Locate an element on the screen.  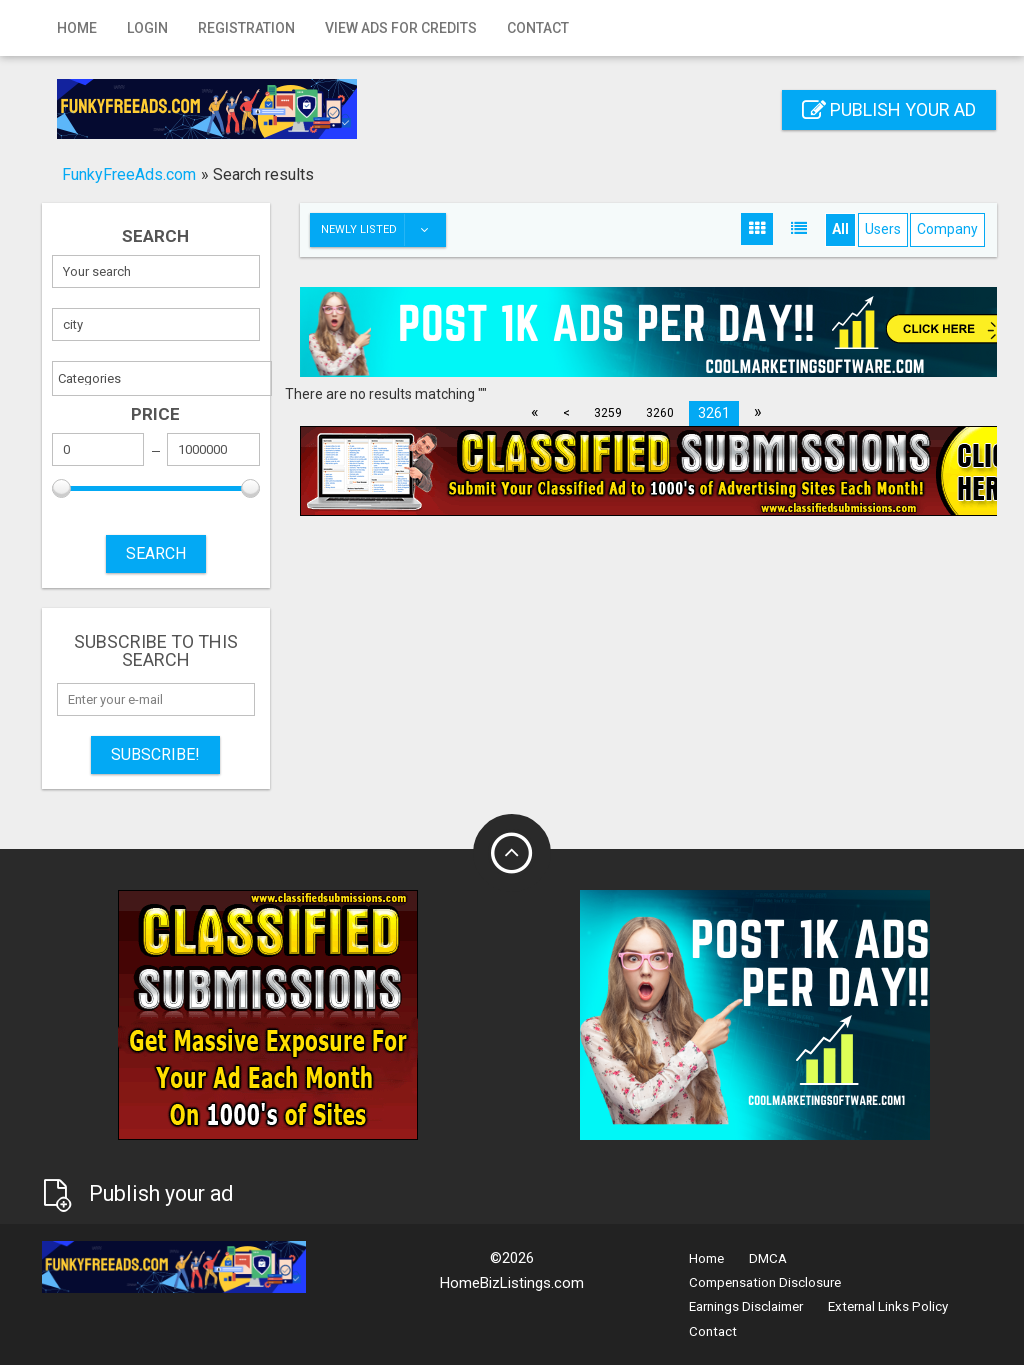
Home is located at coordinates (77, 28).